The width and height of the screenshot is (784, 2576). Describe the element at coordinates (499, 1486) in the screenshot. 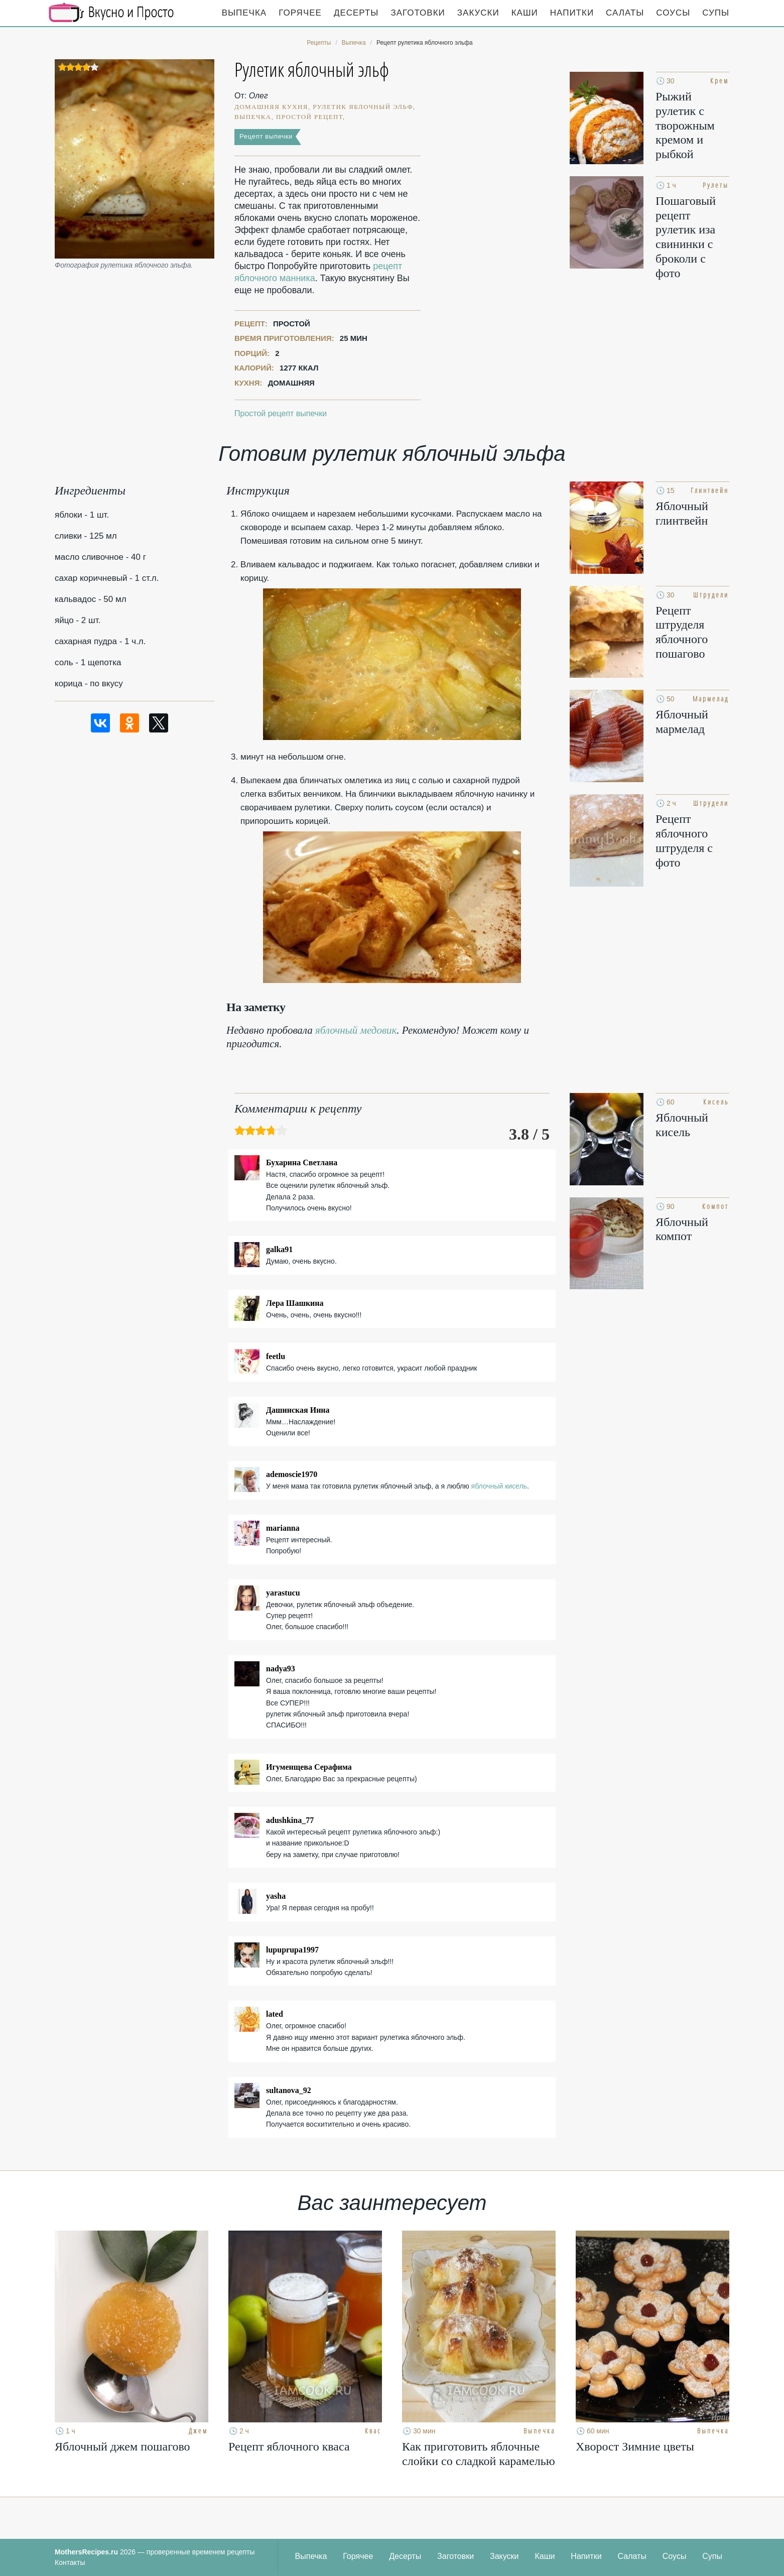

I see `яблочный кисель` at that location.